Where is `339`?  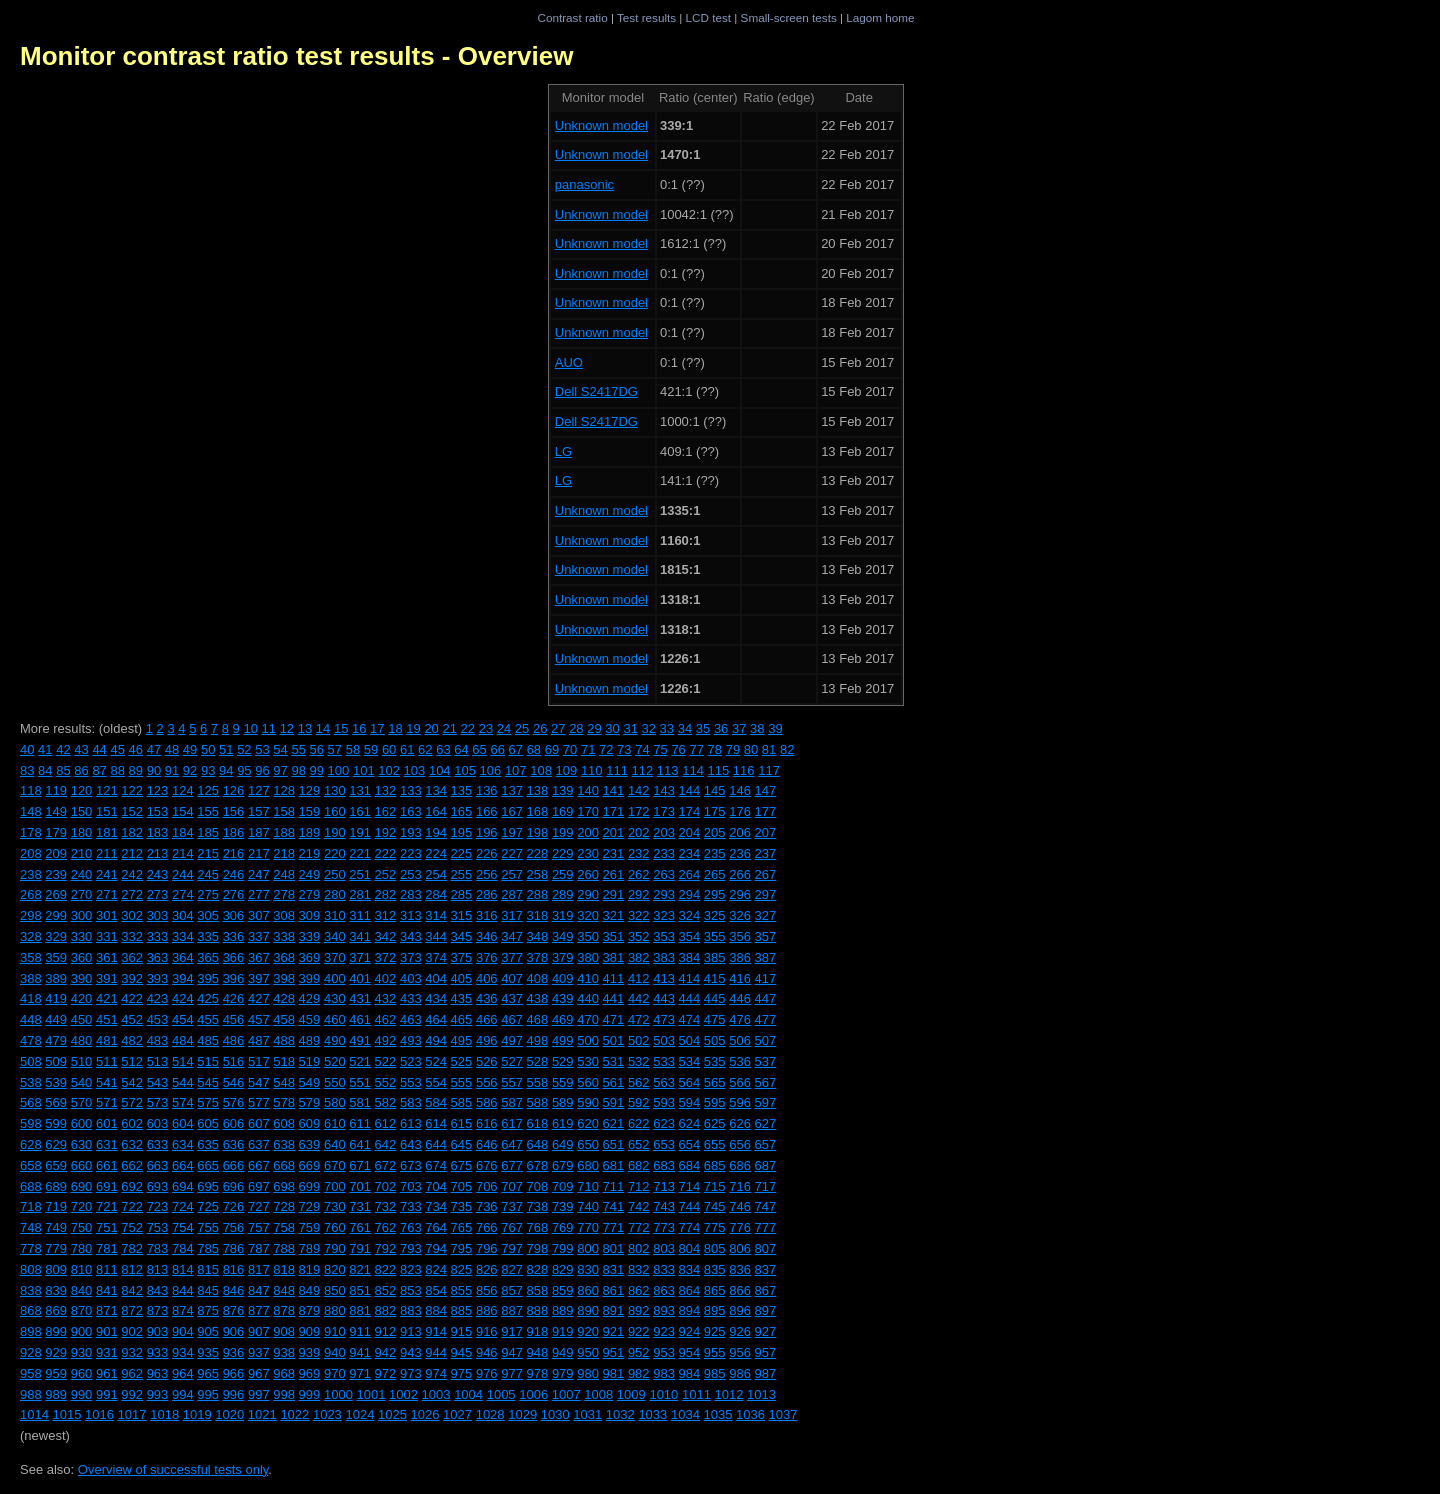 339 is located at coordinates (310, 936).